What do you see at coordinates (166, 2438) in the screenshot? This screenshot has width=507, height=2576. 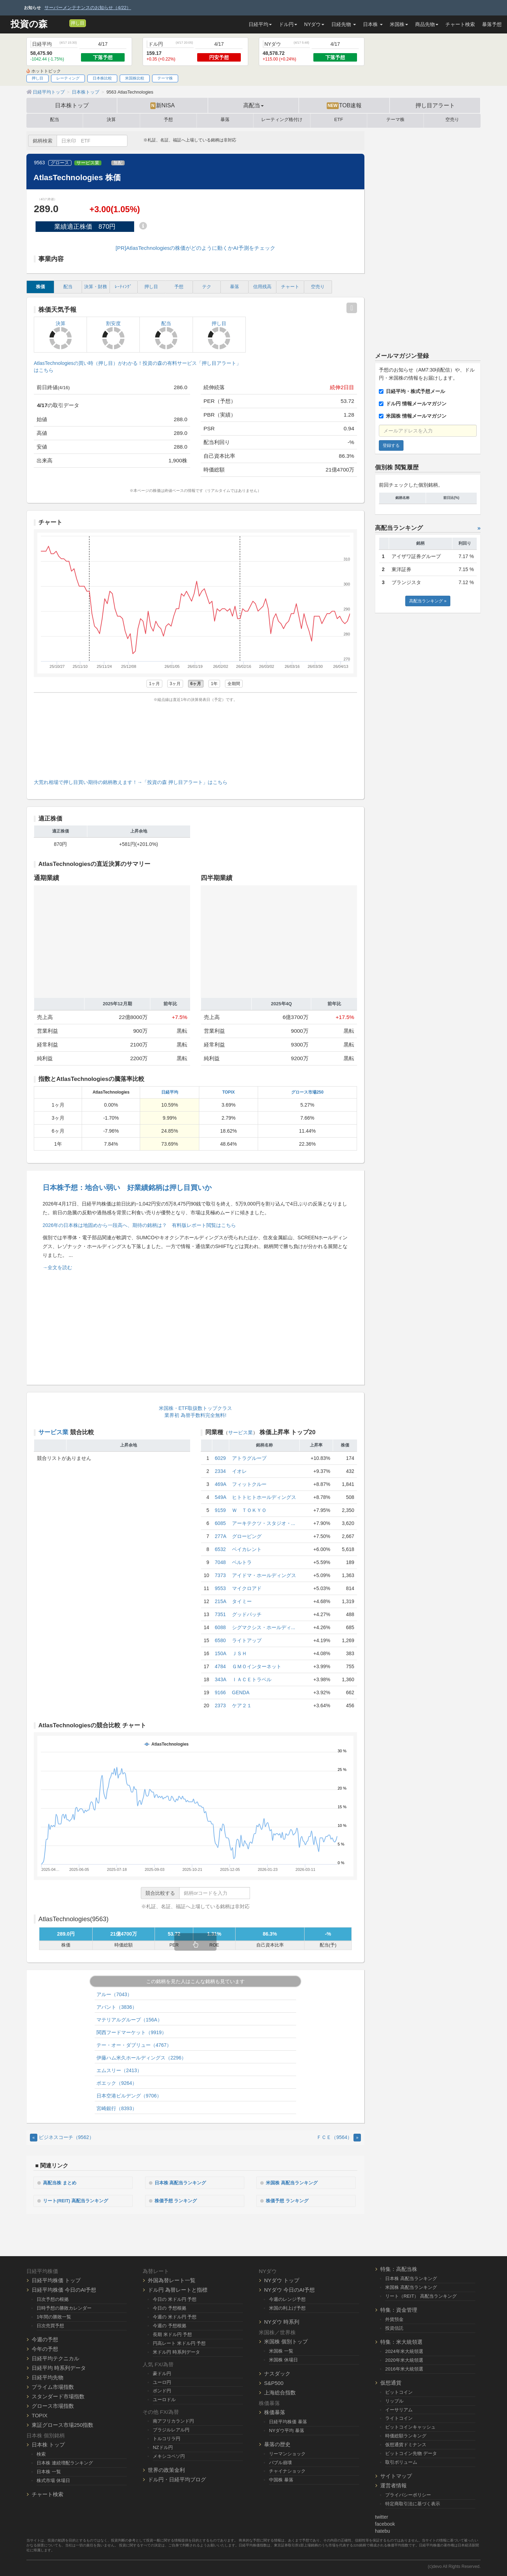 I see `トルコリラ円` at bounding box center [166, 2438].